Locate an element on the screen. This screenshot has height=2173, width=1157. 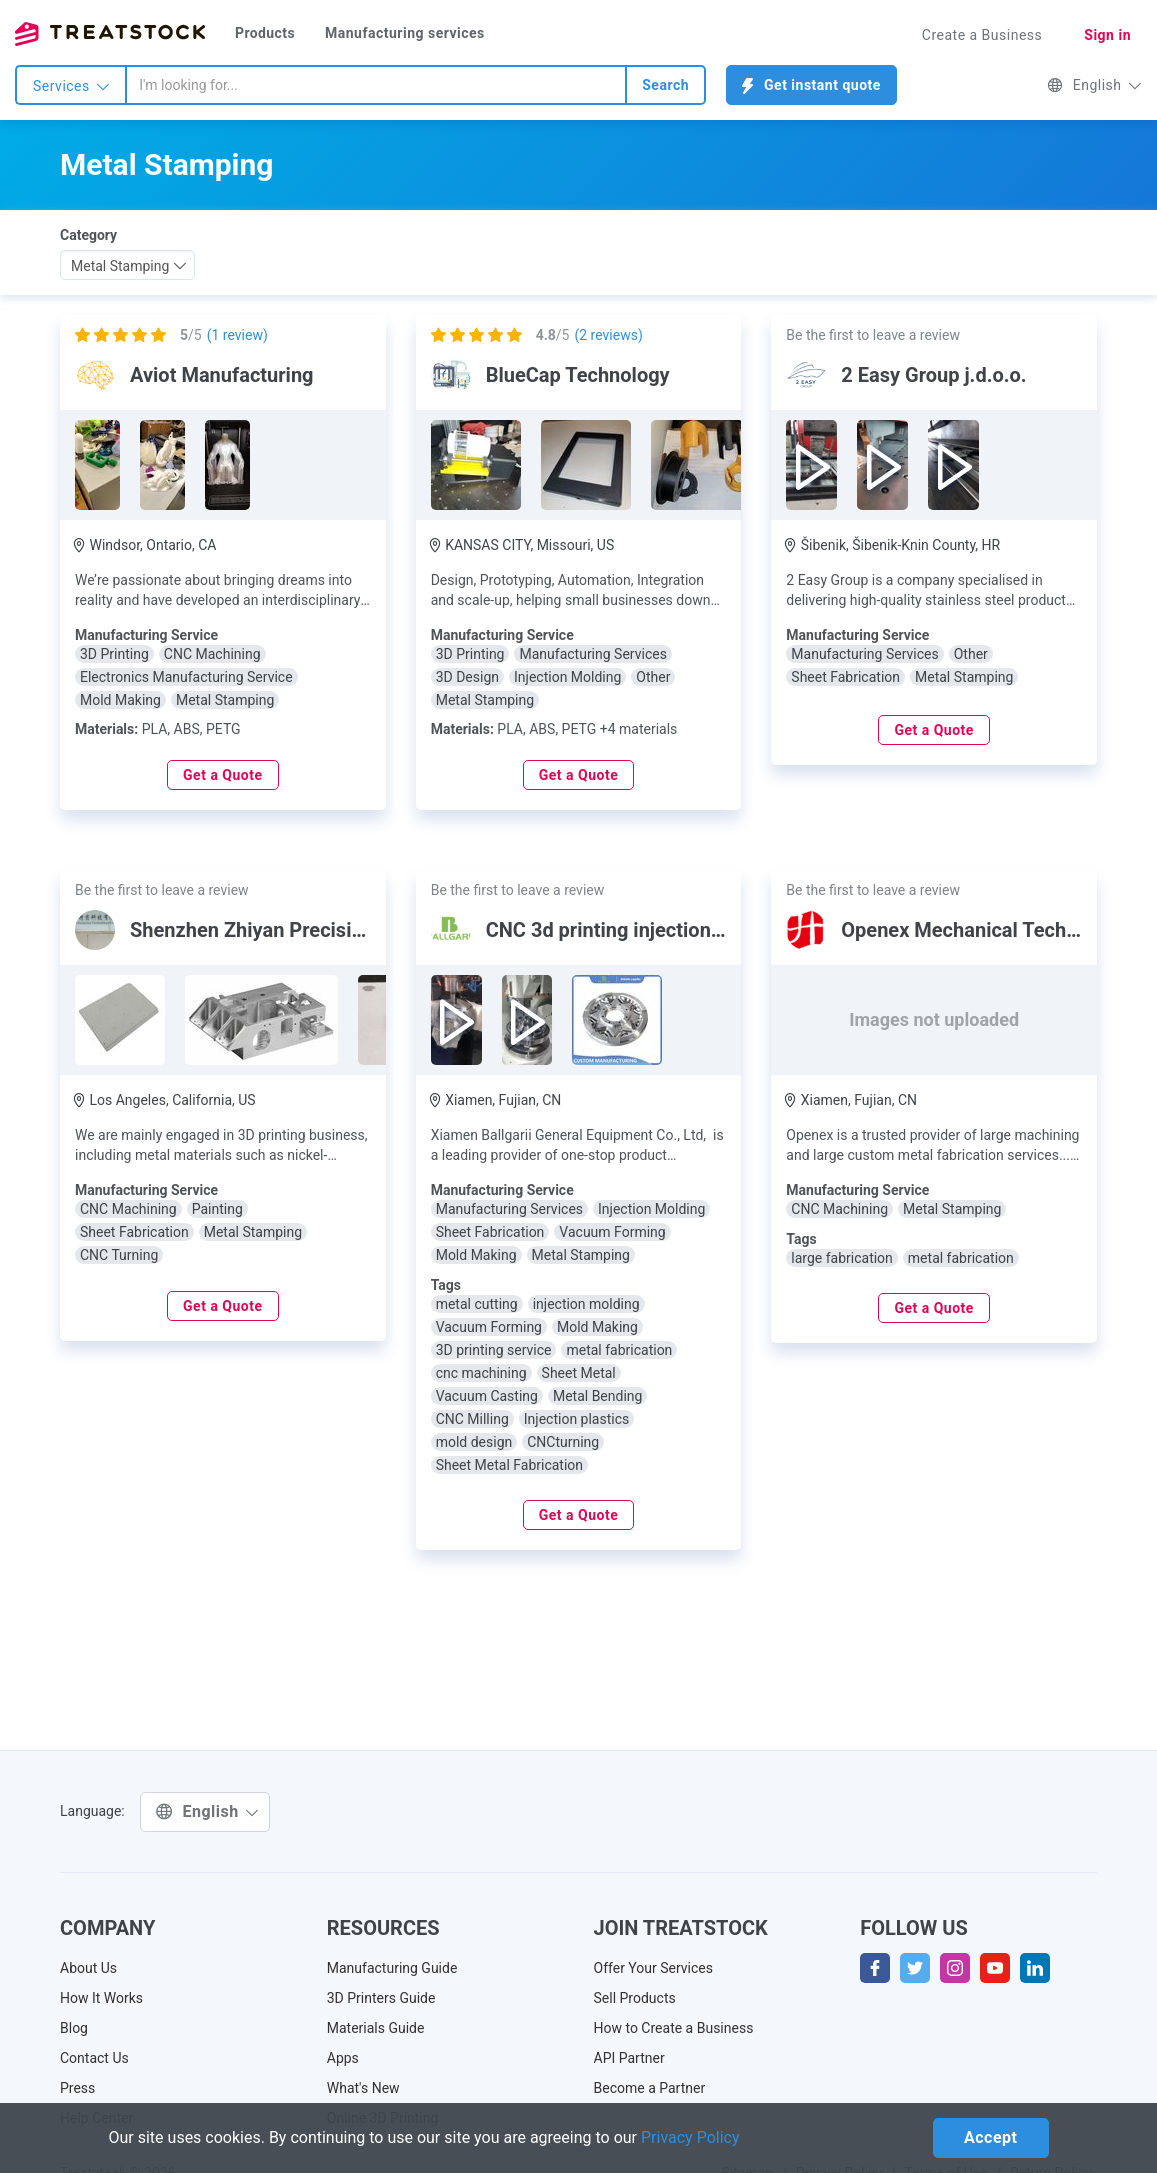
Accept is located at coordinates (990, 2137).